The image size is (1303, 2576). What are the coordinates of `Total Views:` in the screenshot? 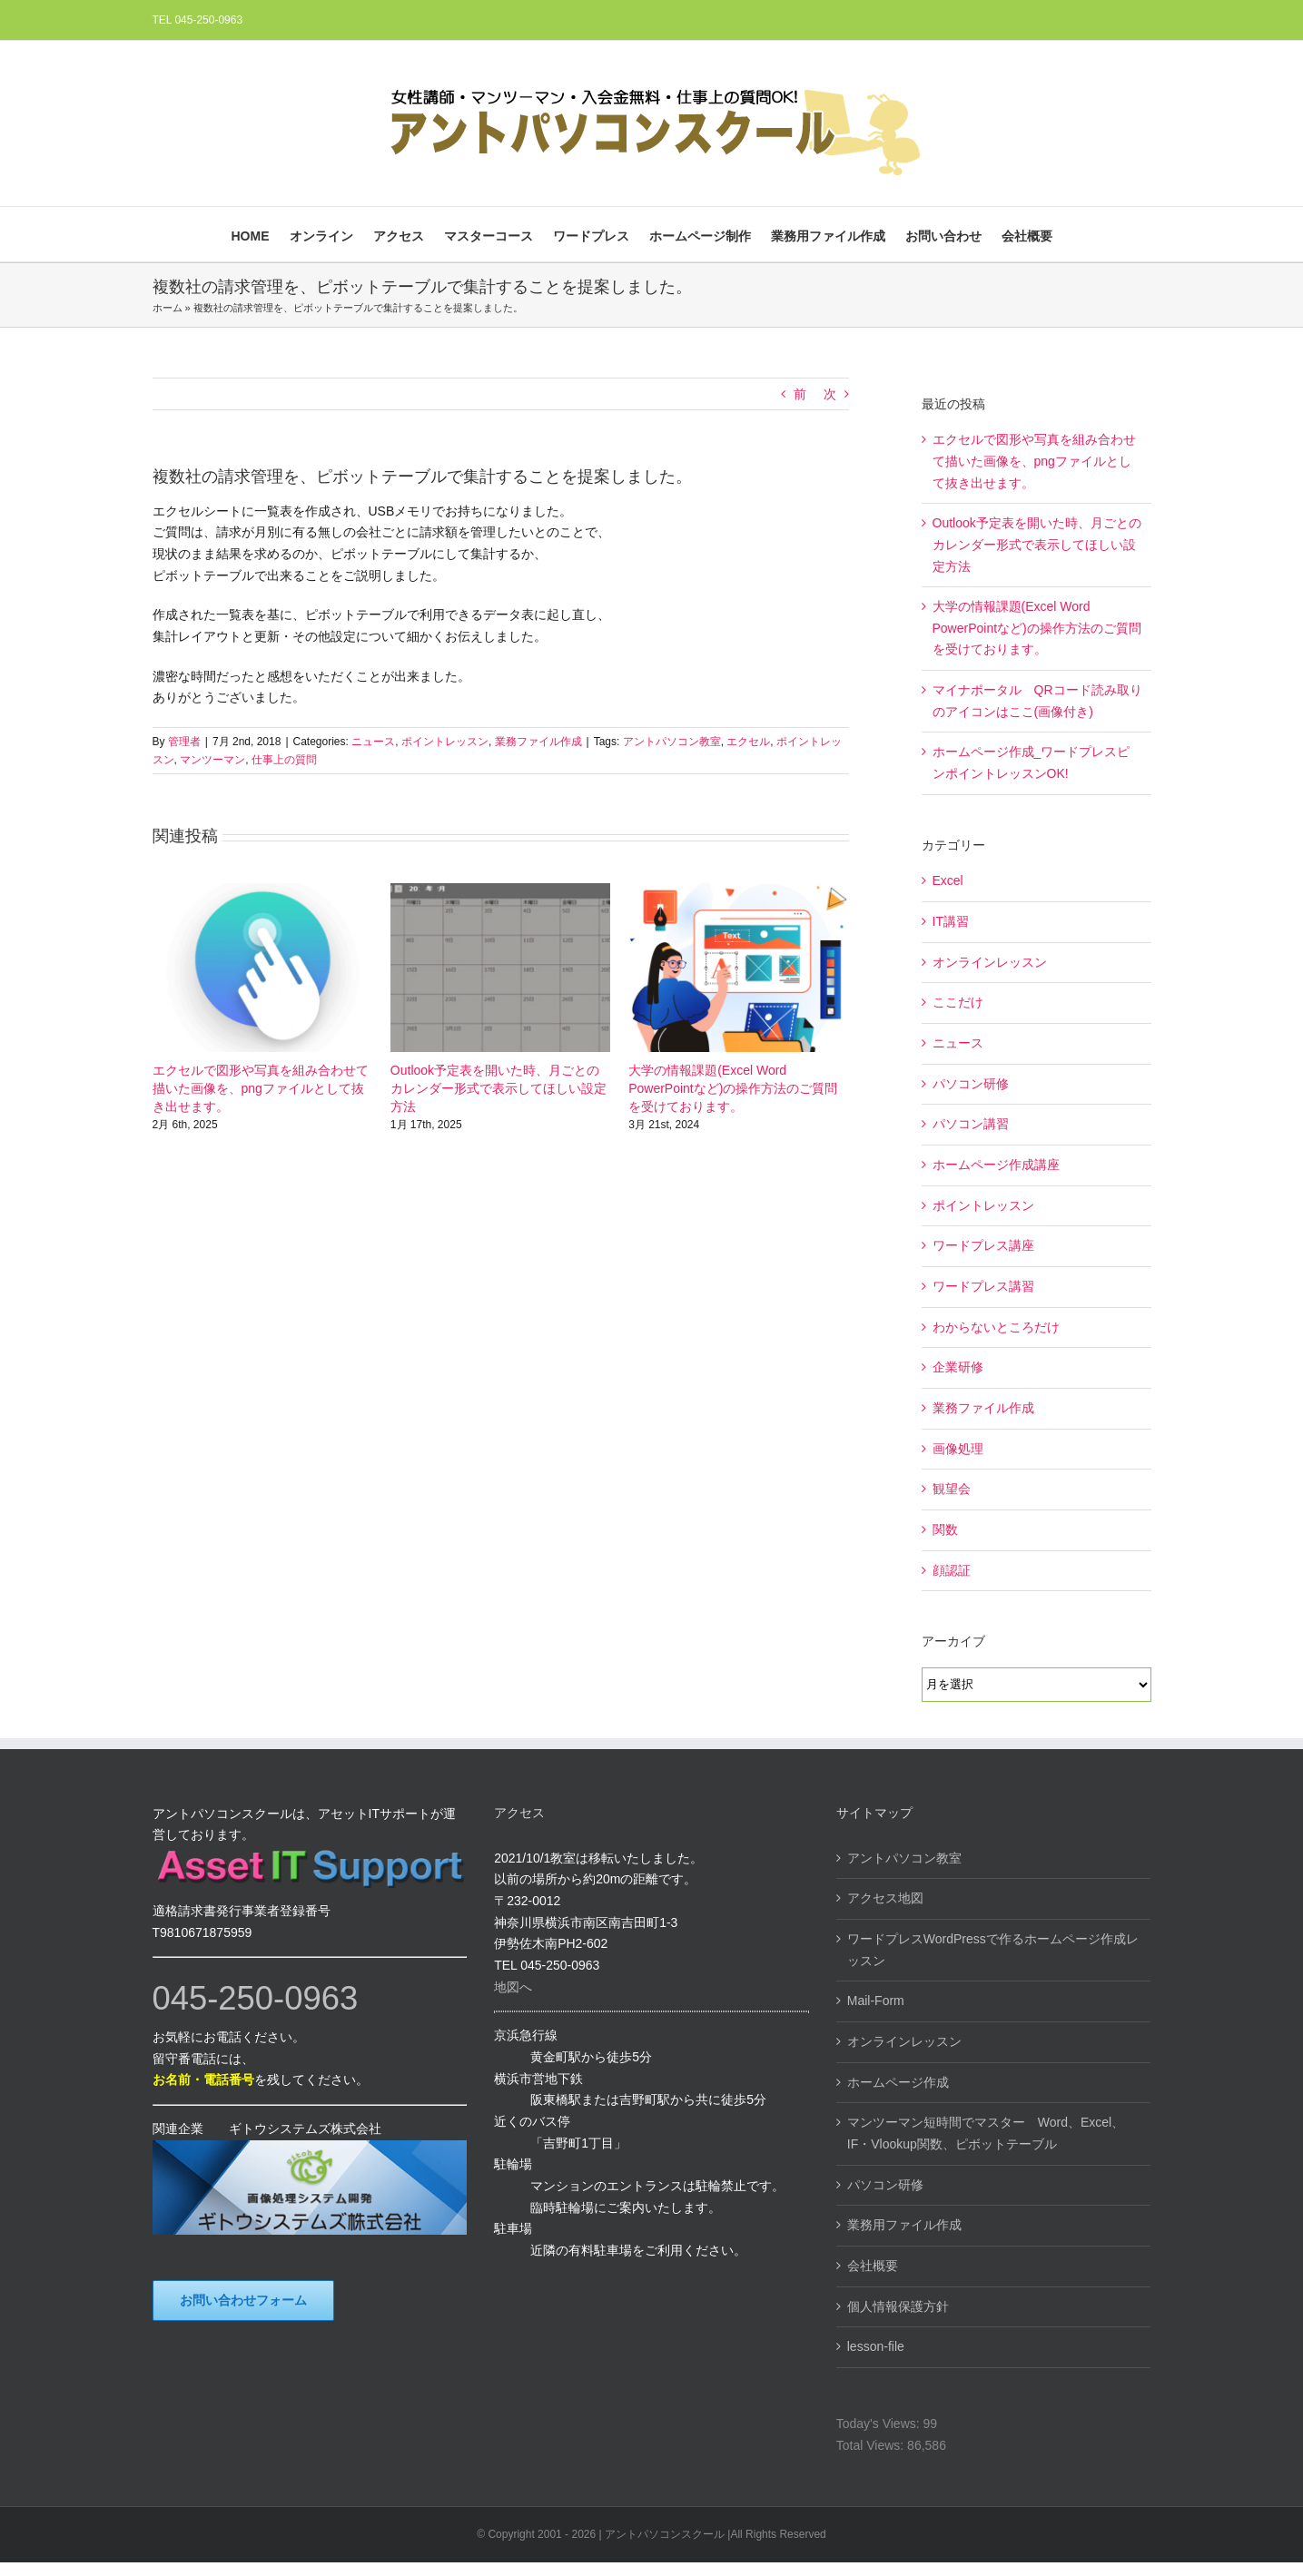 It's located at (871, 2445).